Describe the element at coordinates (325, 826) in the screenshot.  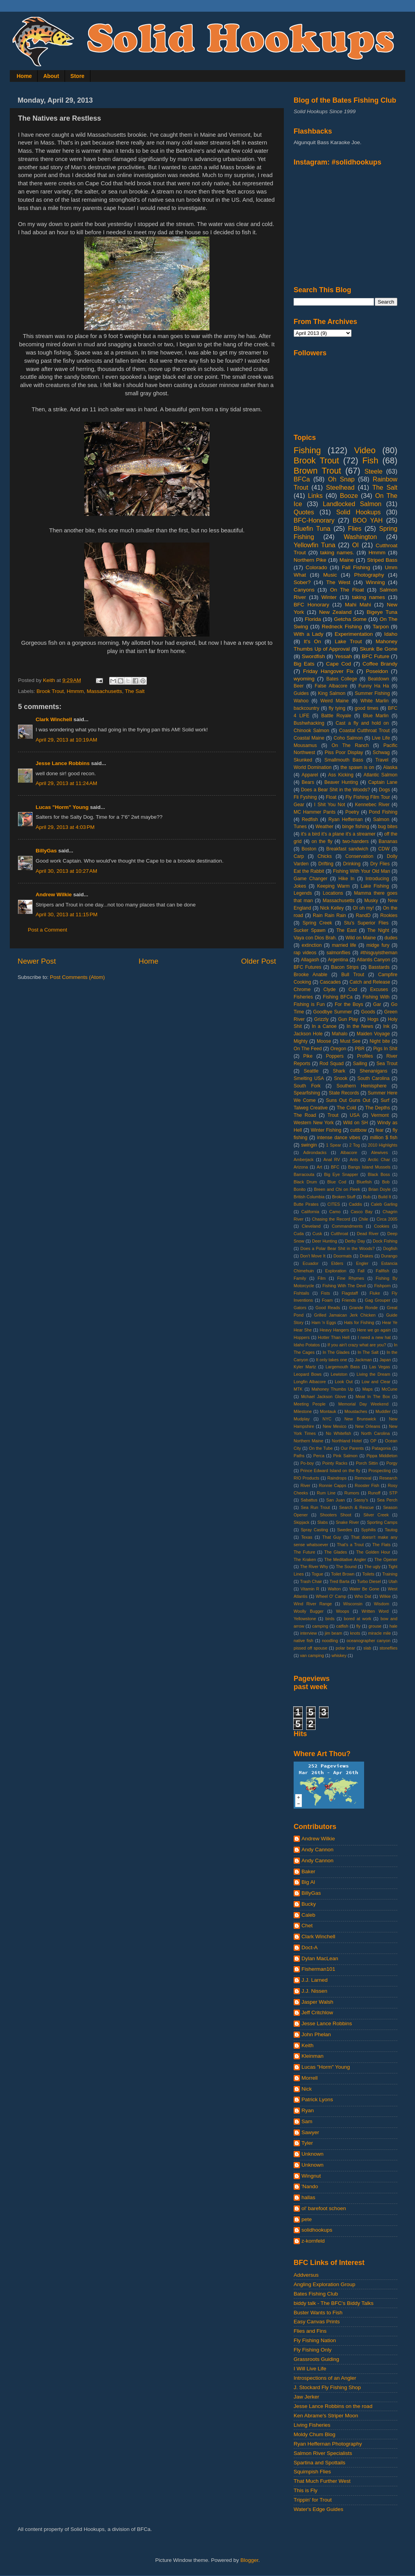
I see `Weather` at that location.